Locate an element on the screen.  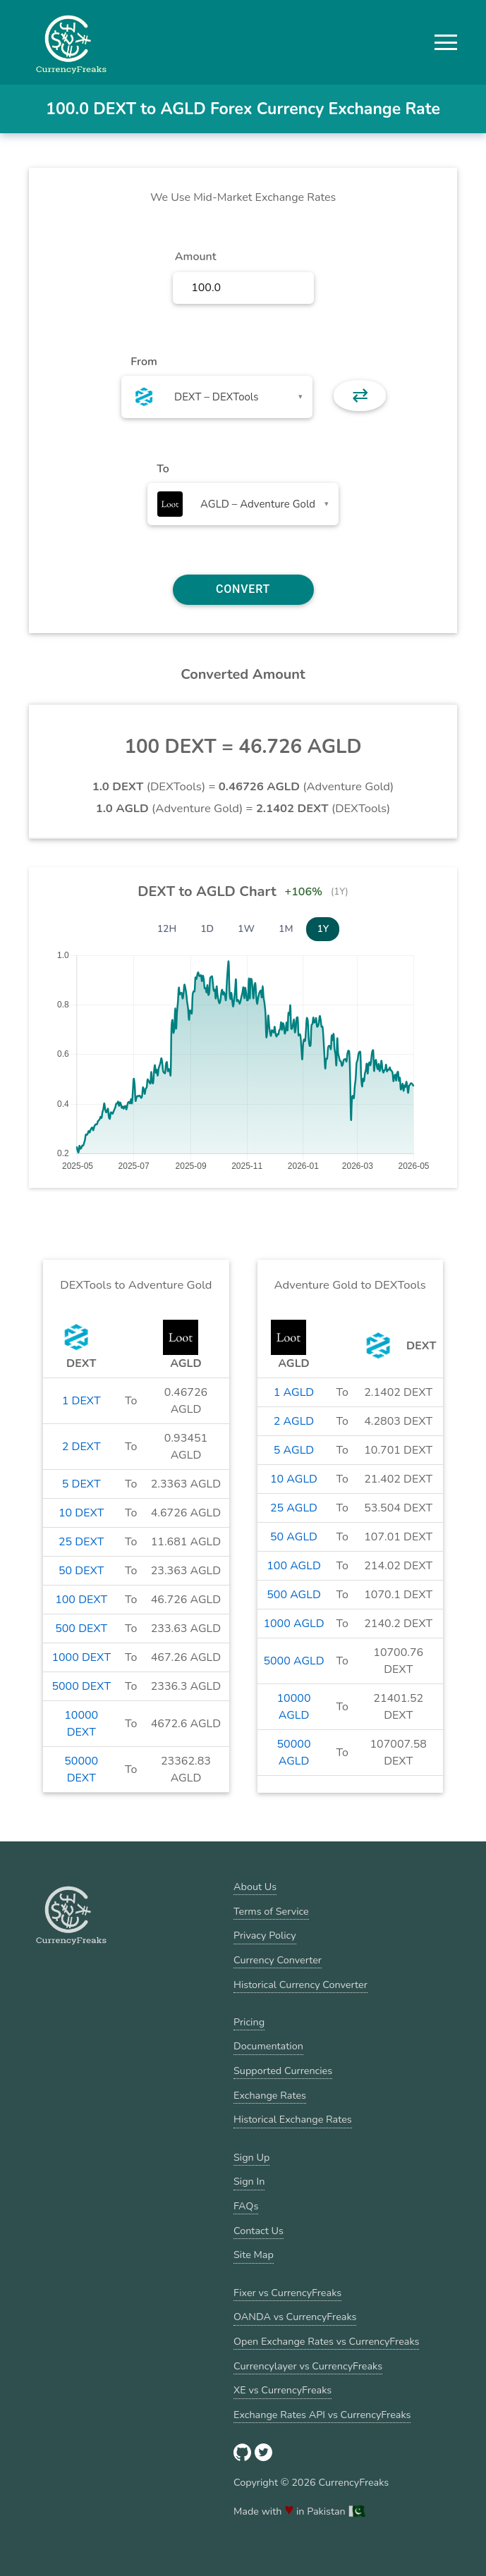
1000 AGLD is located at coordinates (293, 1623).